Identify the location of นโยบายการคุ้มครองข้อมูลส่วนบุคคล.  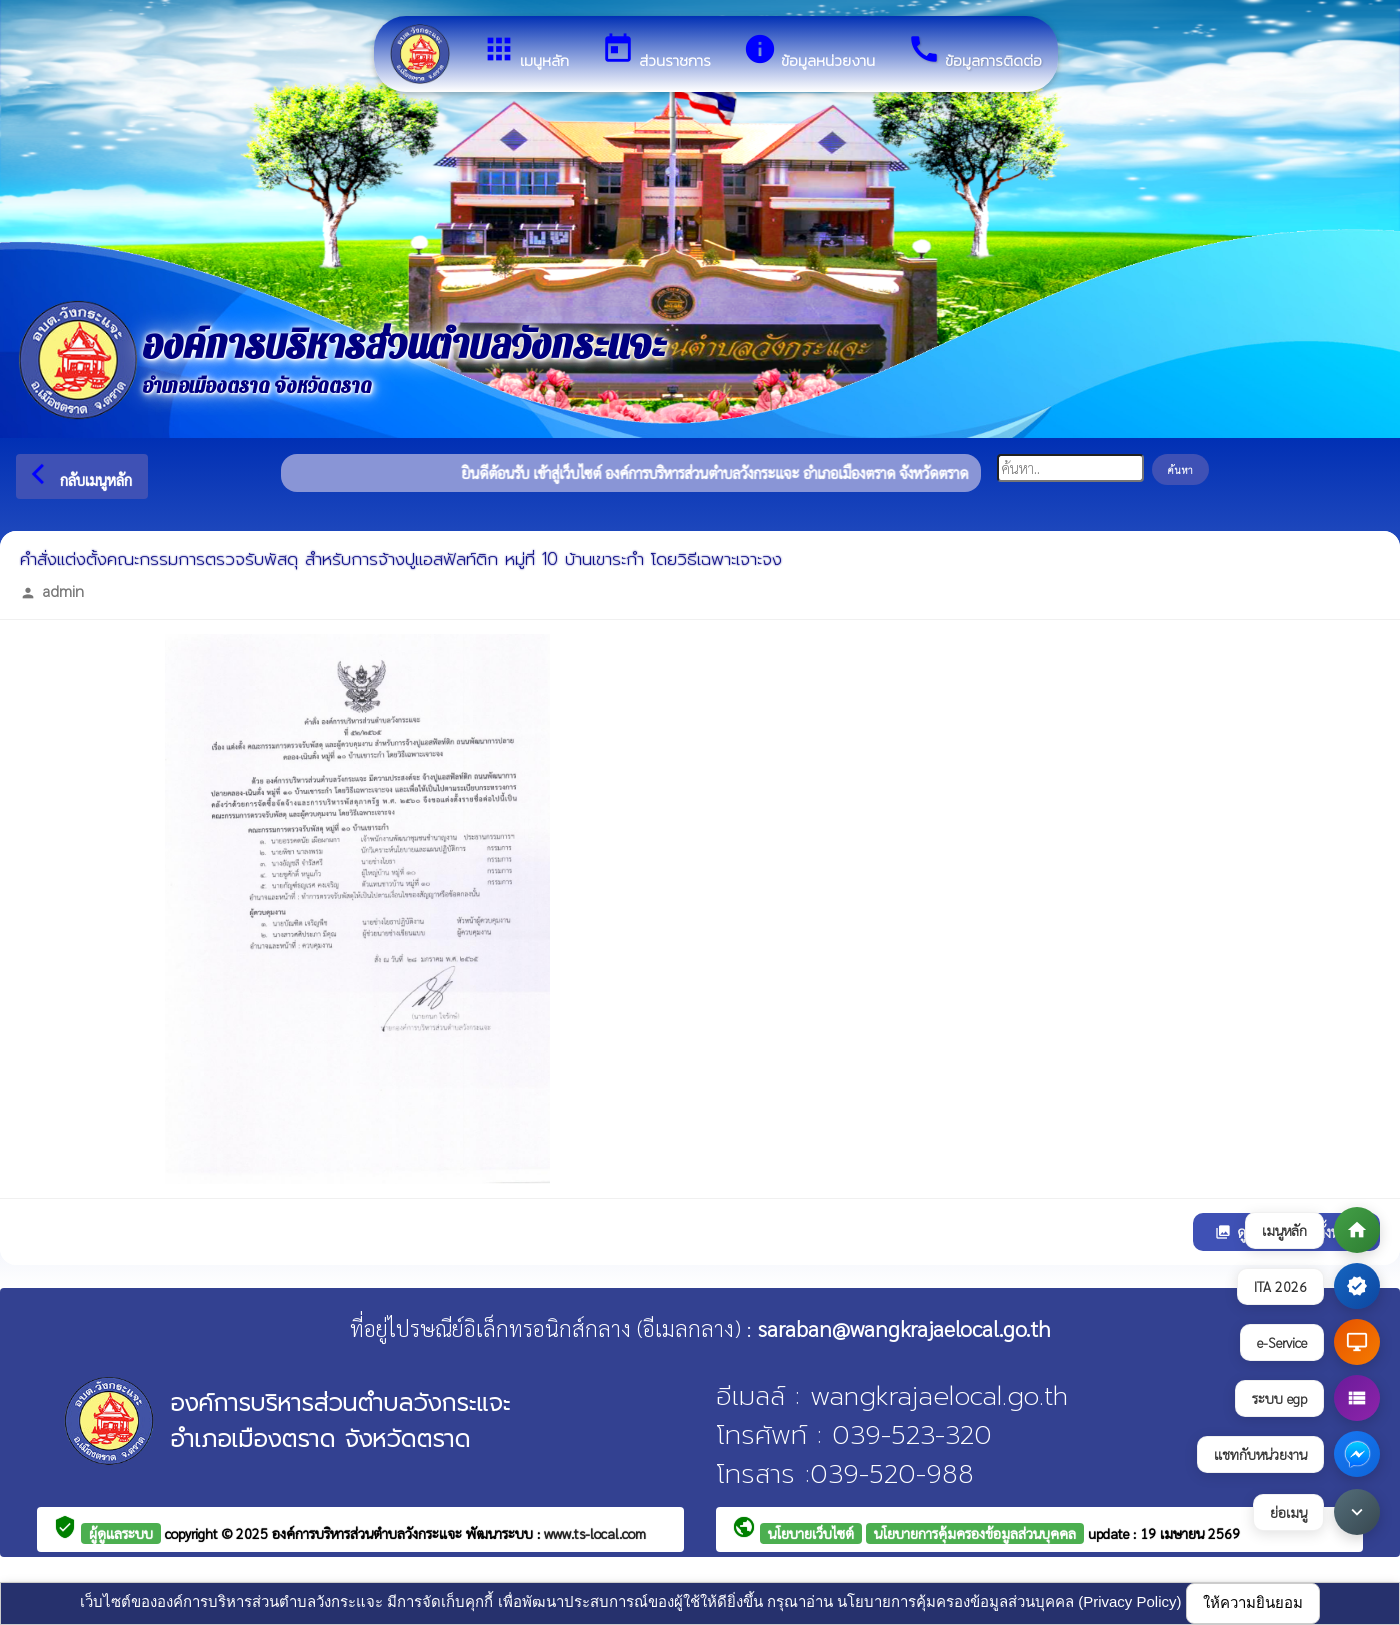
(975, 1533).